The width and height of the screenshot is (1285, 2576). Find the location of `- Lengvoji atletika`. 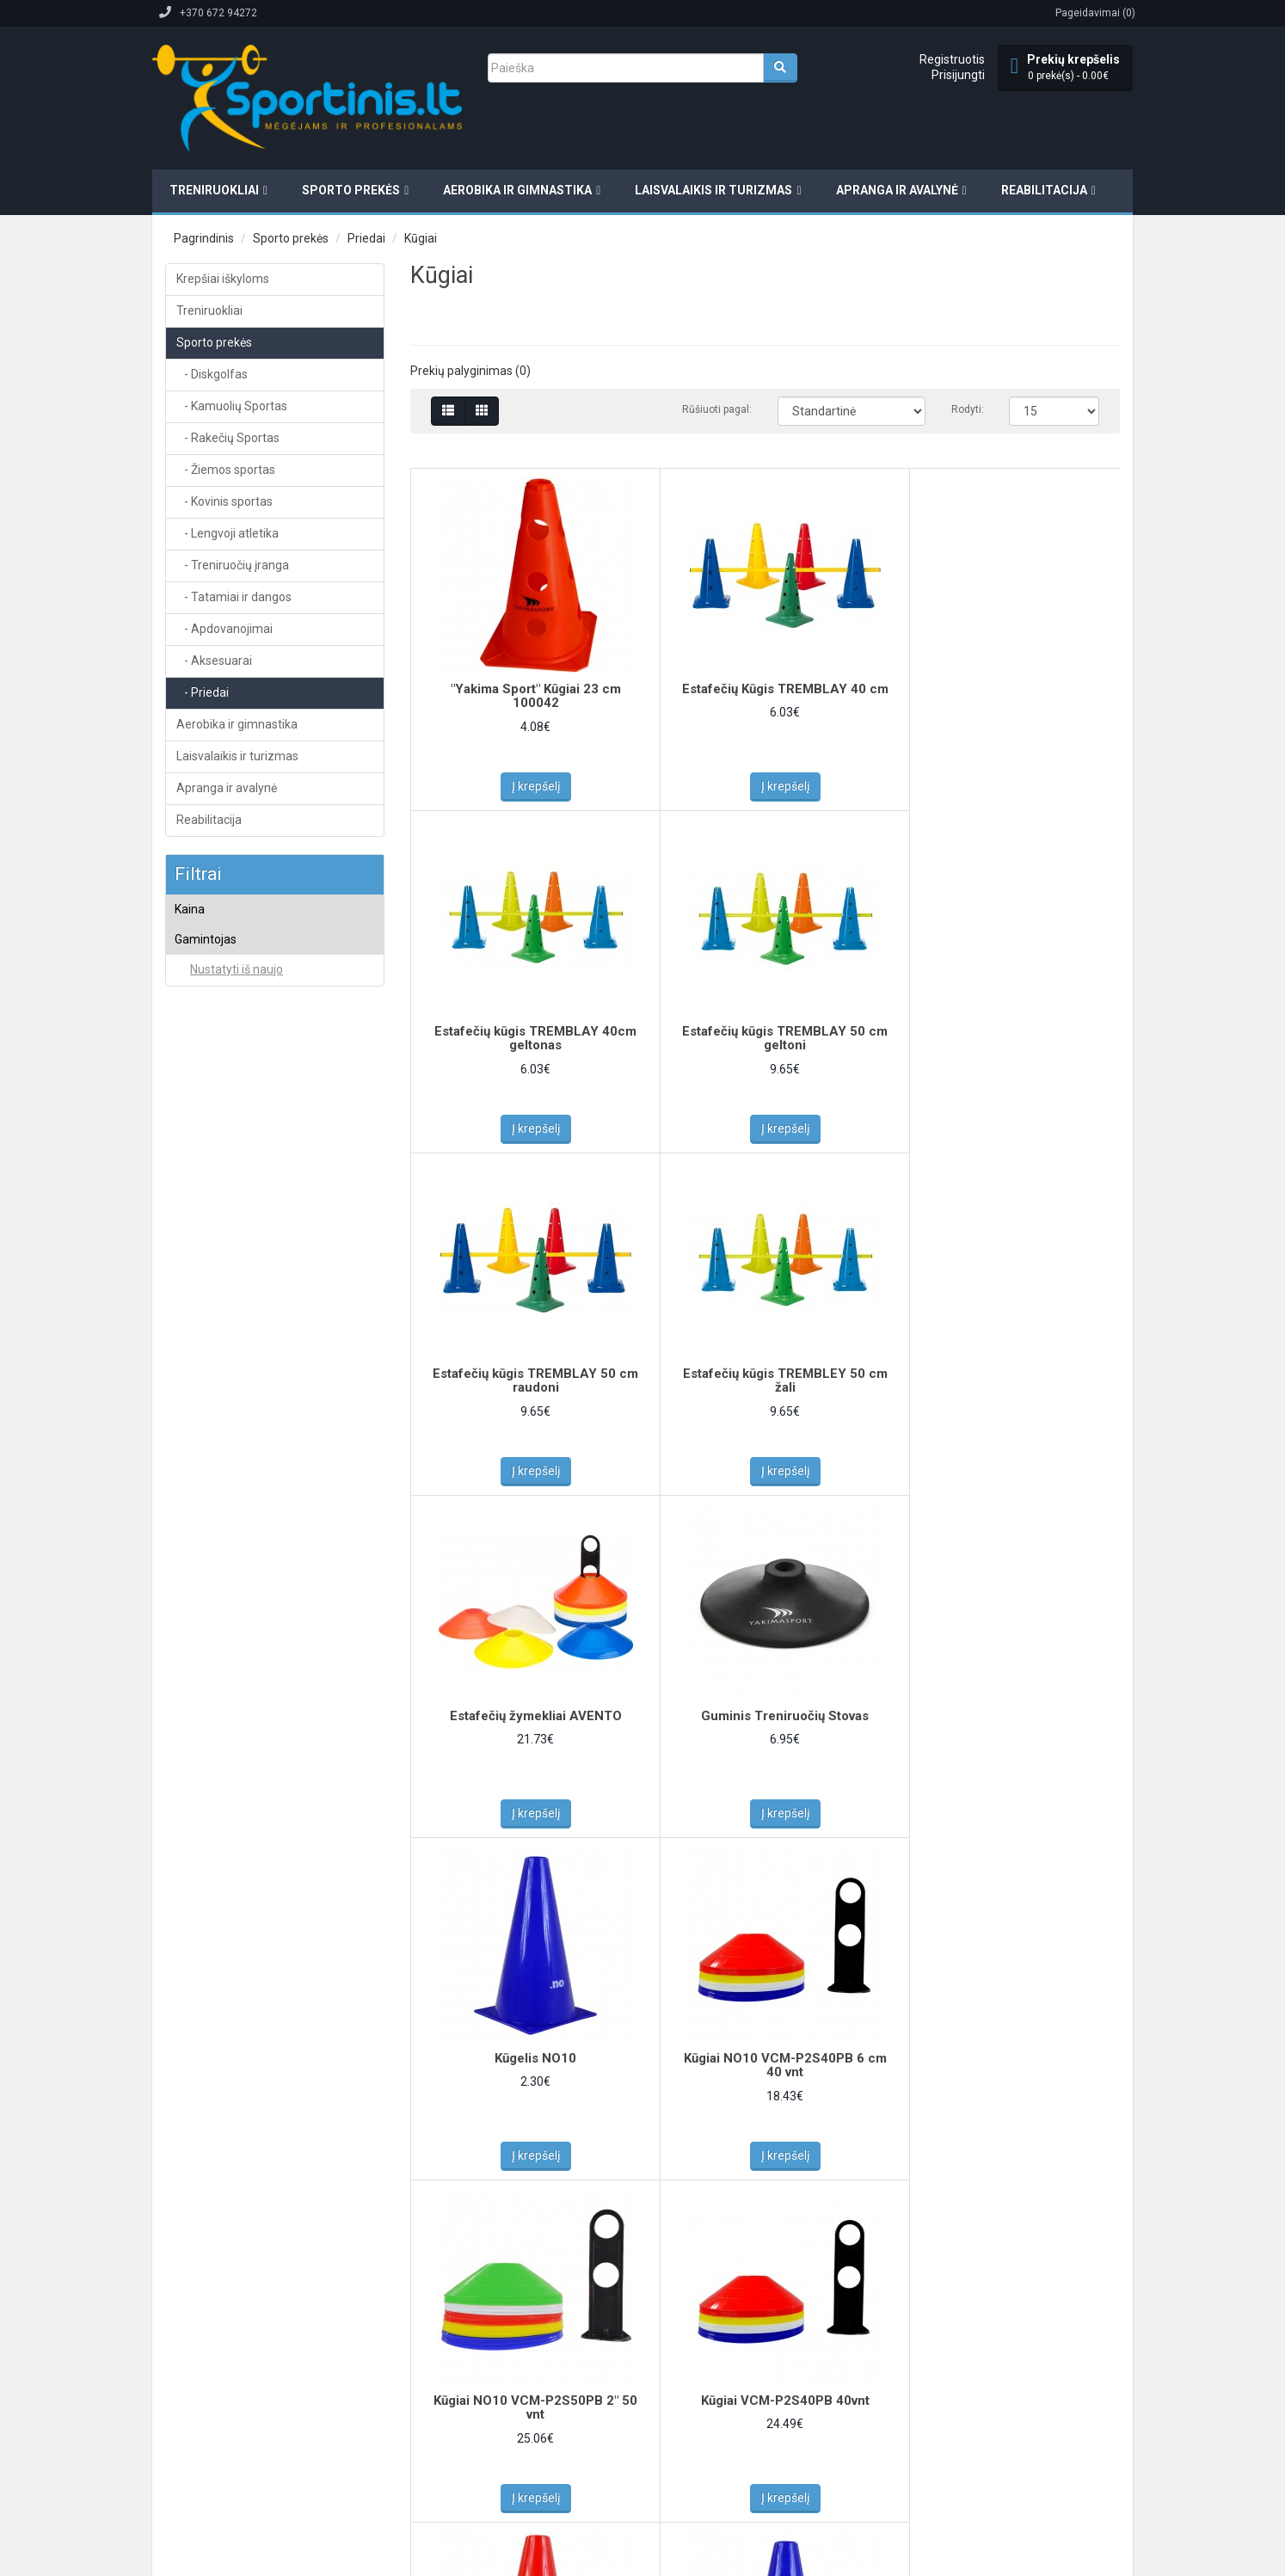

- Lengvoji atletika is located at coordinates (227, 533).